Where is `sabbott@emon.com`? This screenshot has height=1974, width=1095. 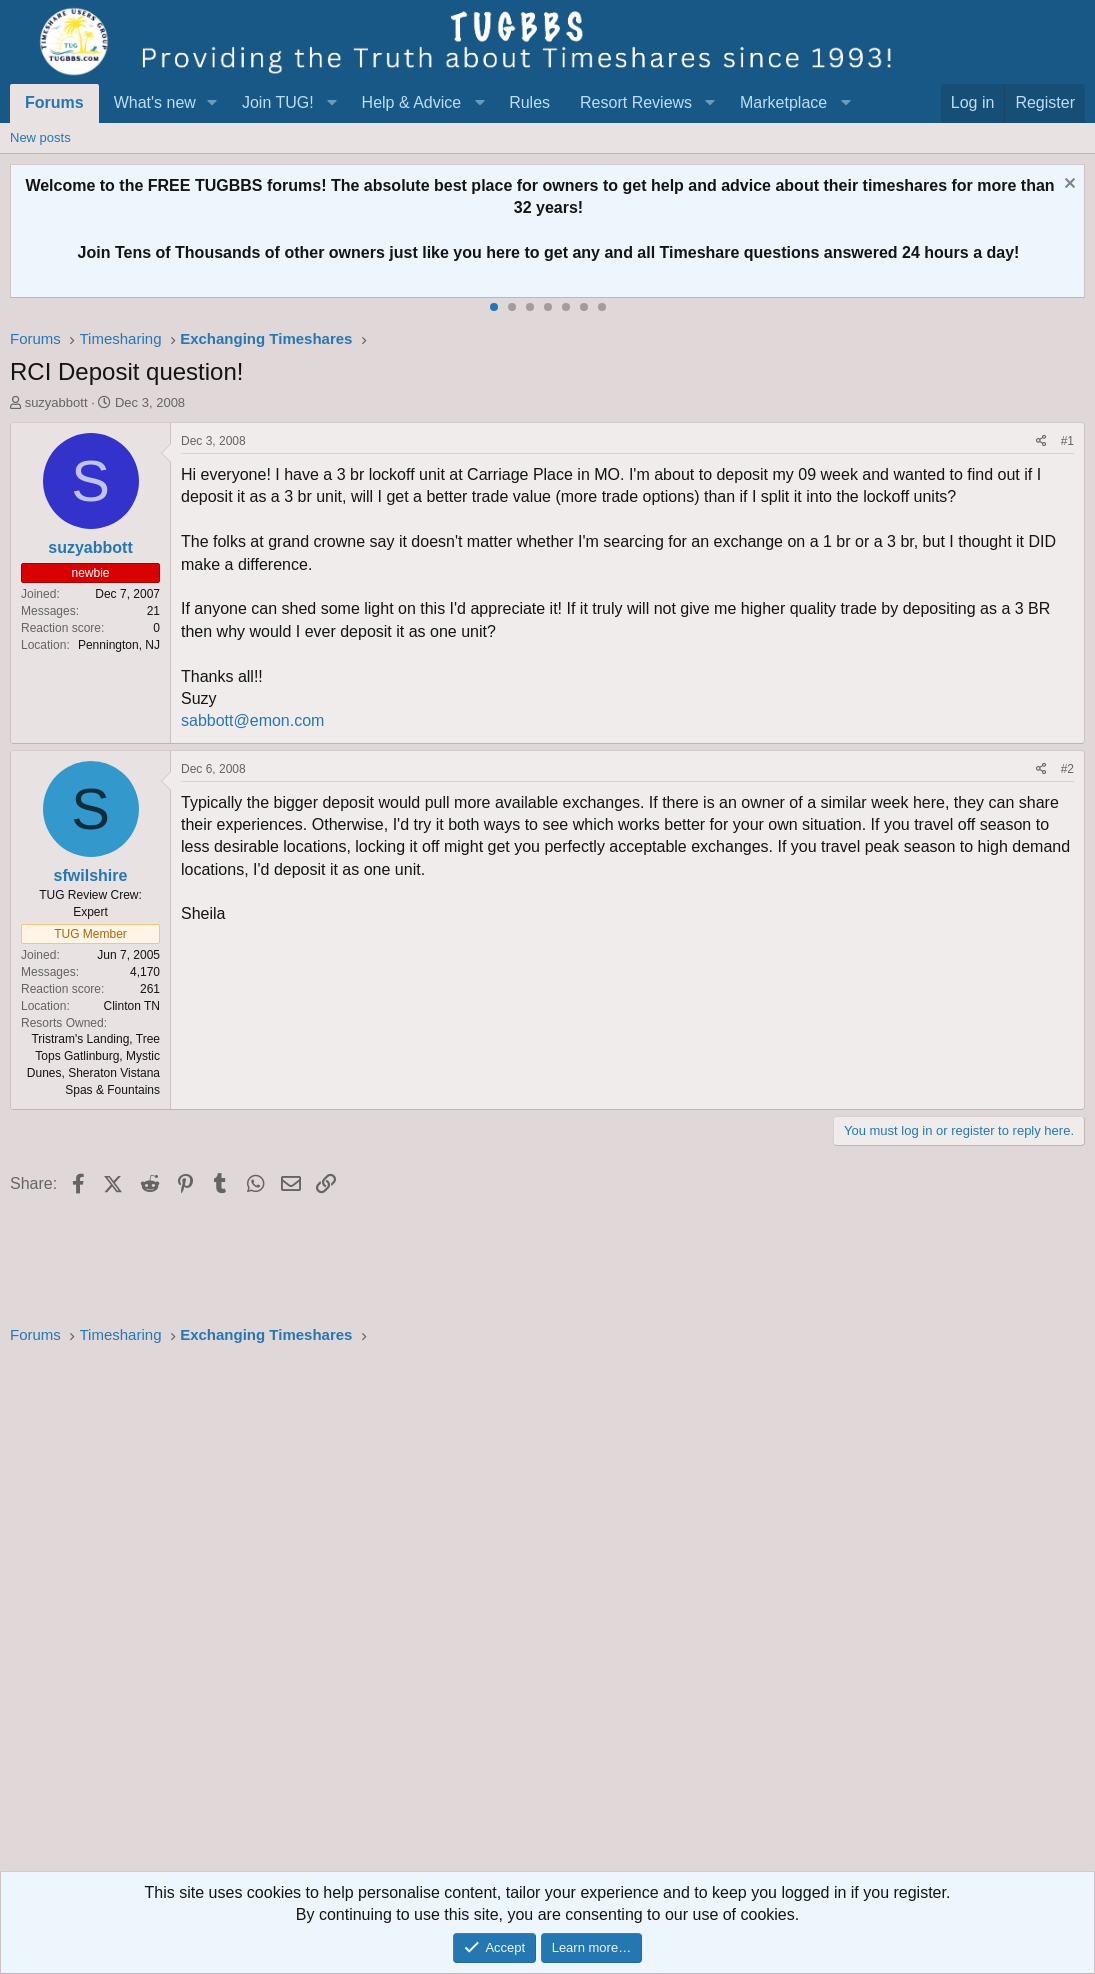 sabbott@emon.com is located at coordinates (252, 720).